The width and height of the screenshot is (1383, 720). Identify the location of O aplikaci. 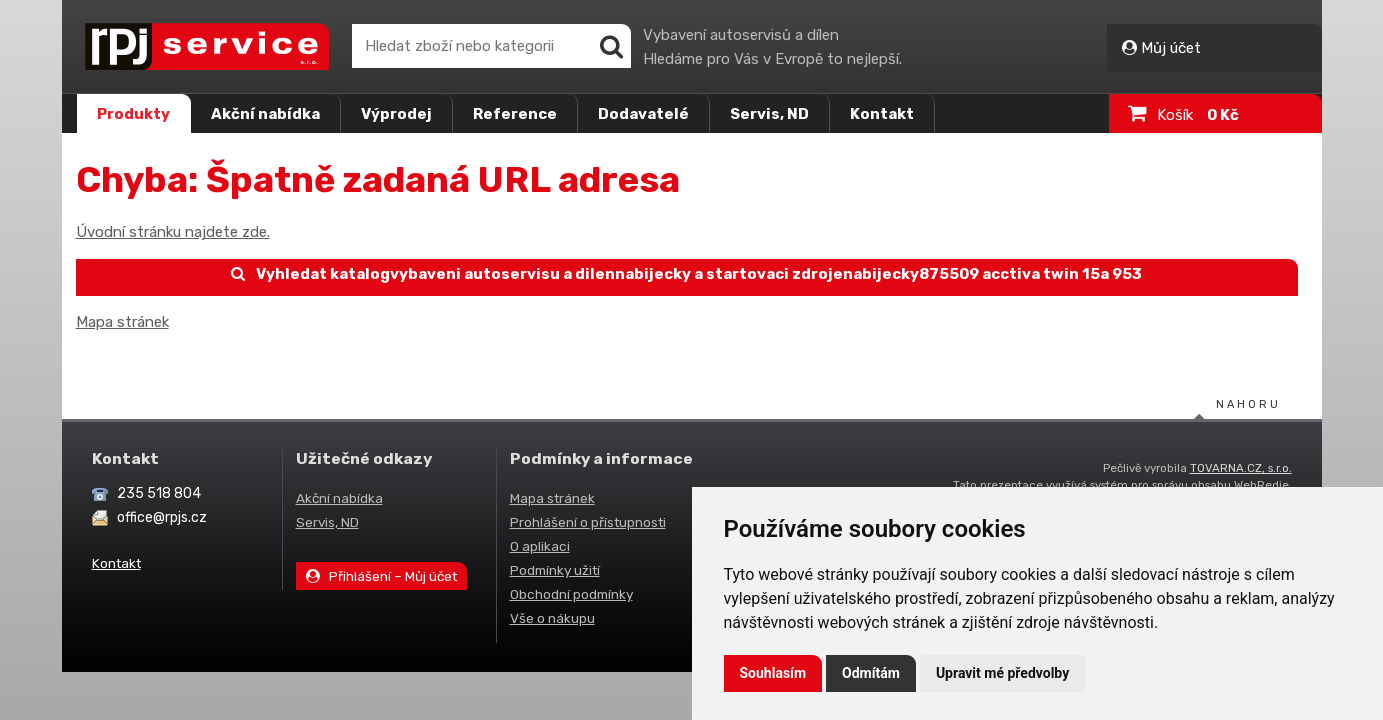
(540, 546).